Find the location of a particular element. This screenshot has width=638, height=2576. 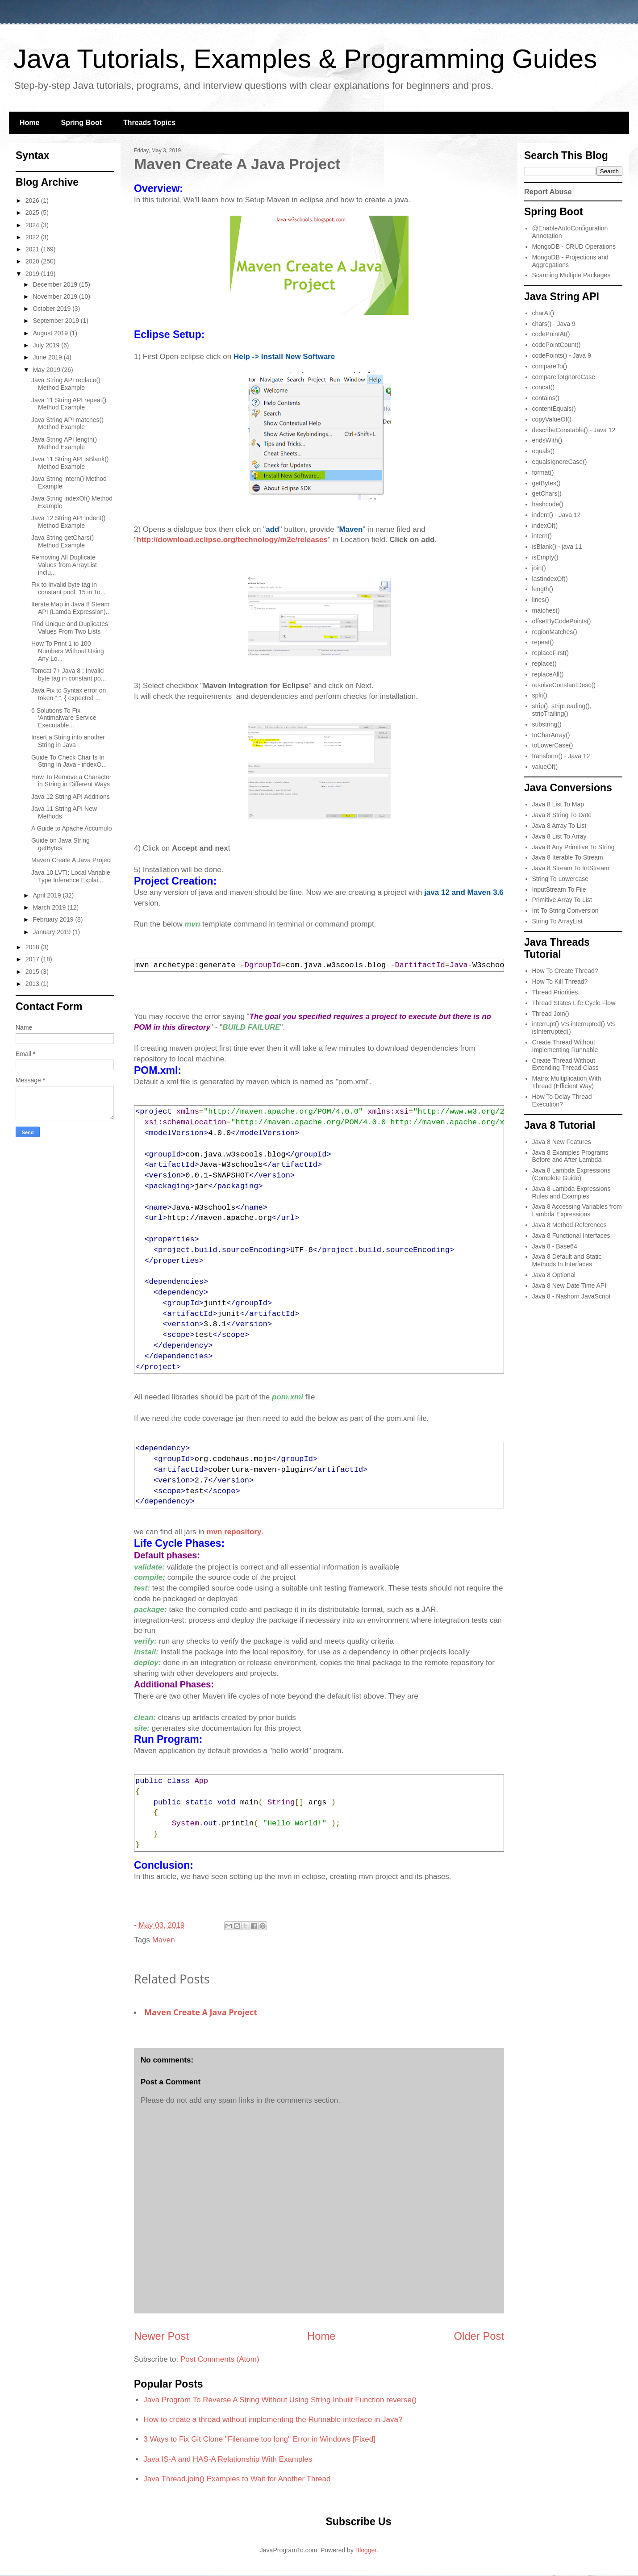

June 2019 is located at coordinates (48, 357).